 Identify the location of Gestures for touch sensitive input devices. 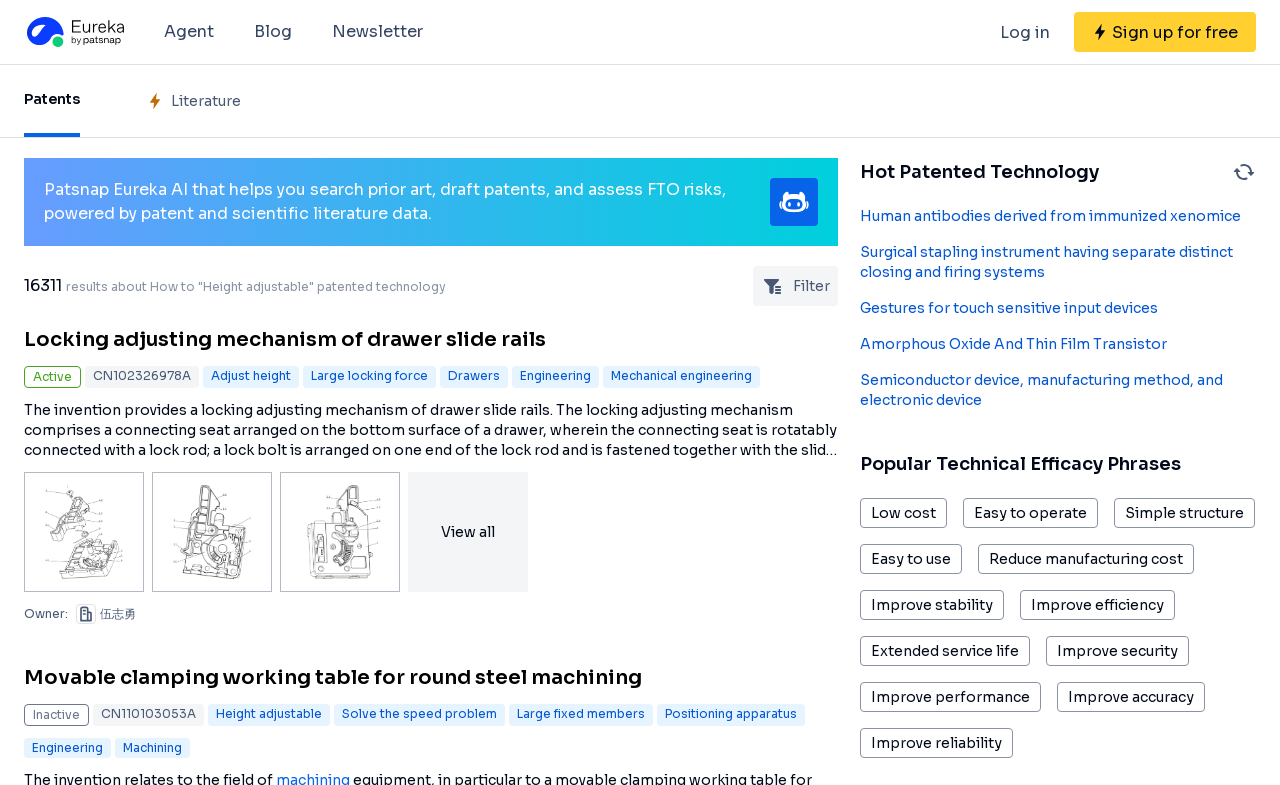
(1009, 308).